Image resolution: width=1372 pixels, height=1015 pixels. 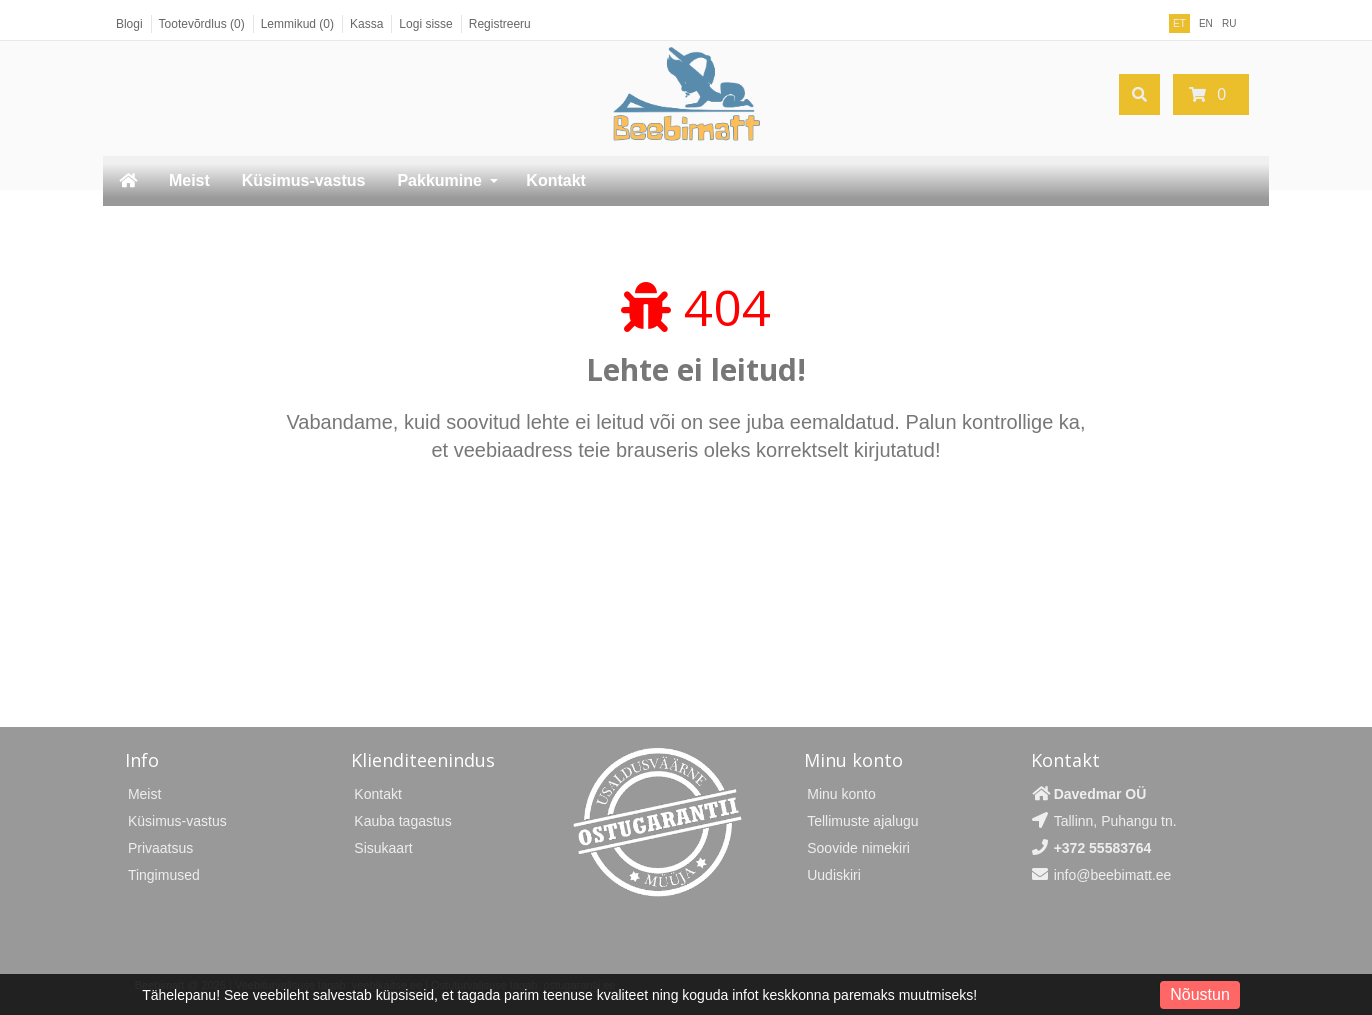 I want to click on +372 55583764, so click(x=1103, y=848).